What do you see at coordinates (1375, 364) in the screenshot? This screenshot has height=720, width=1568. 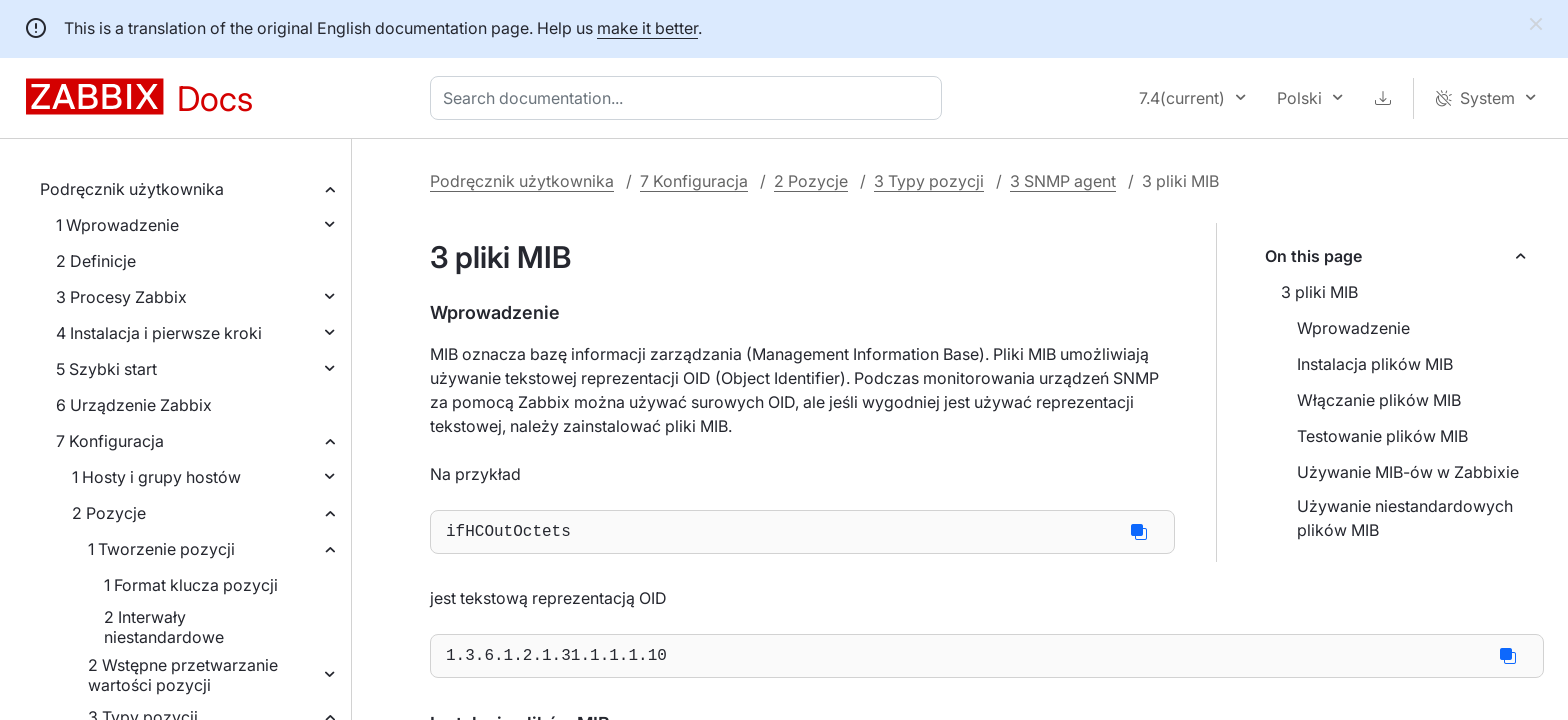 I see `Instalacja plików MIB` at bounding box center [1375, 364].